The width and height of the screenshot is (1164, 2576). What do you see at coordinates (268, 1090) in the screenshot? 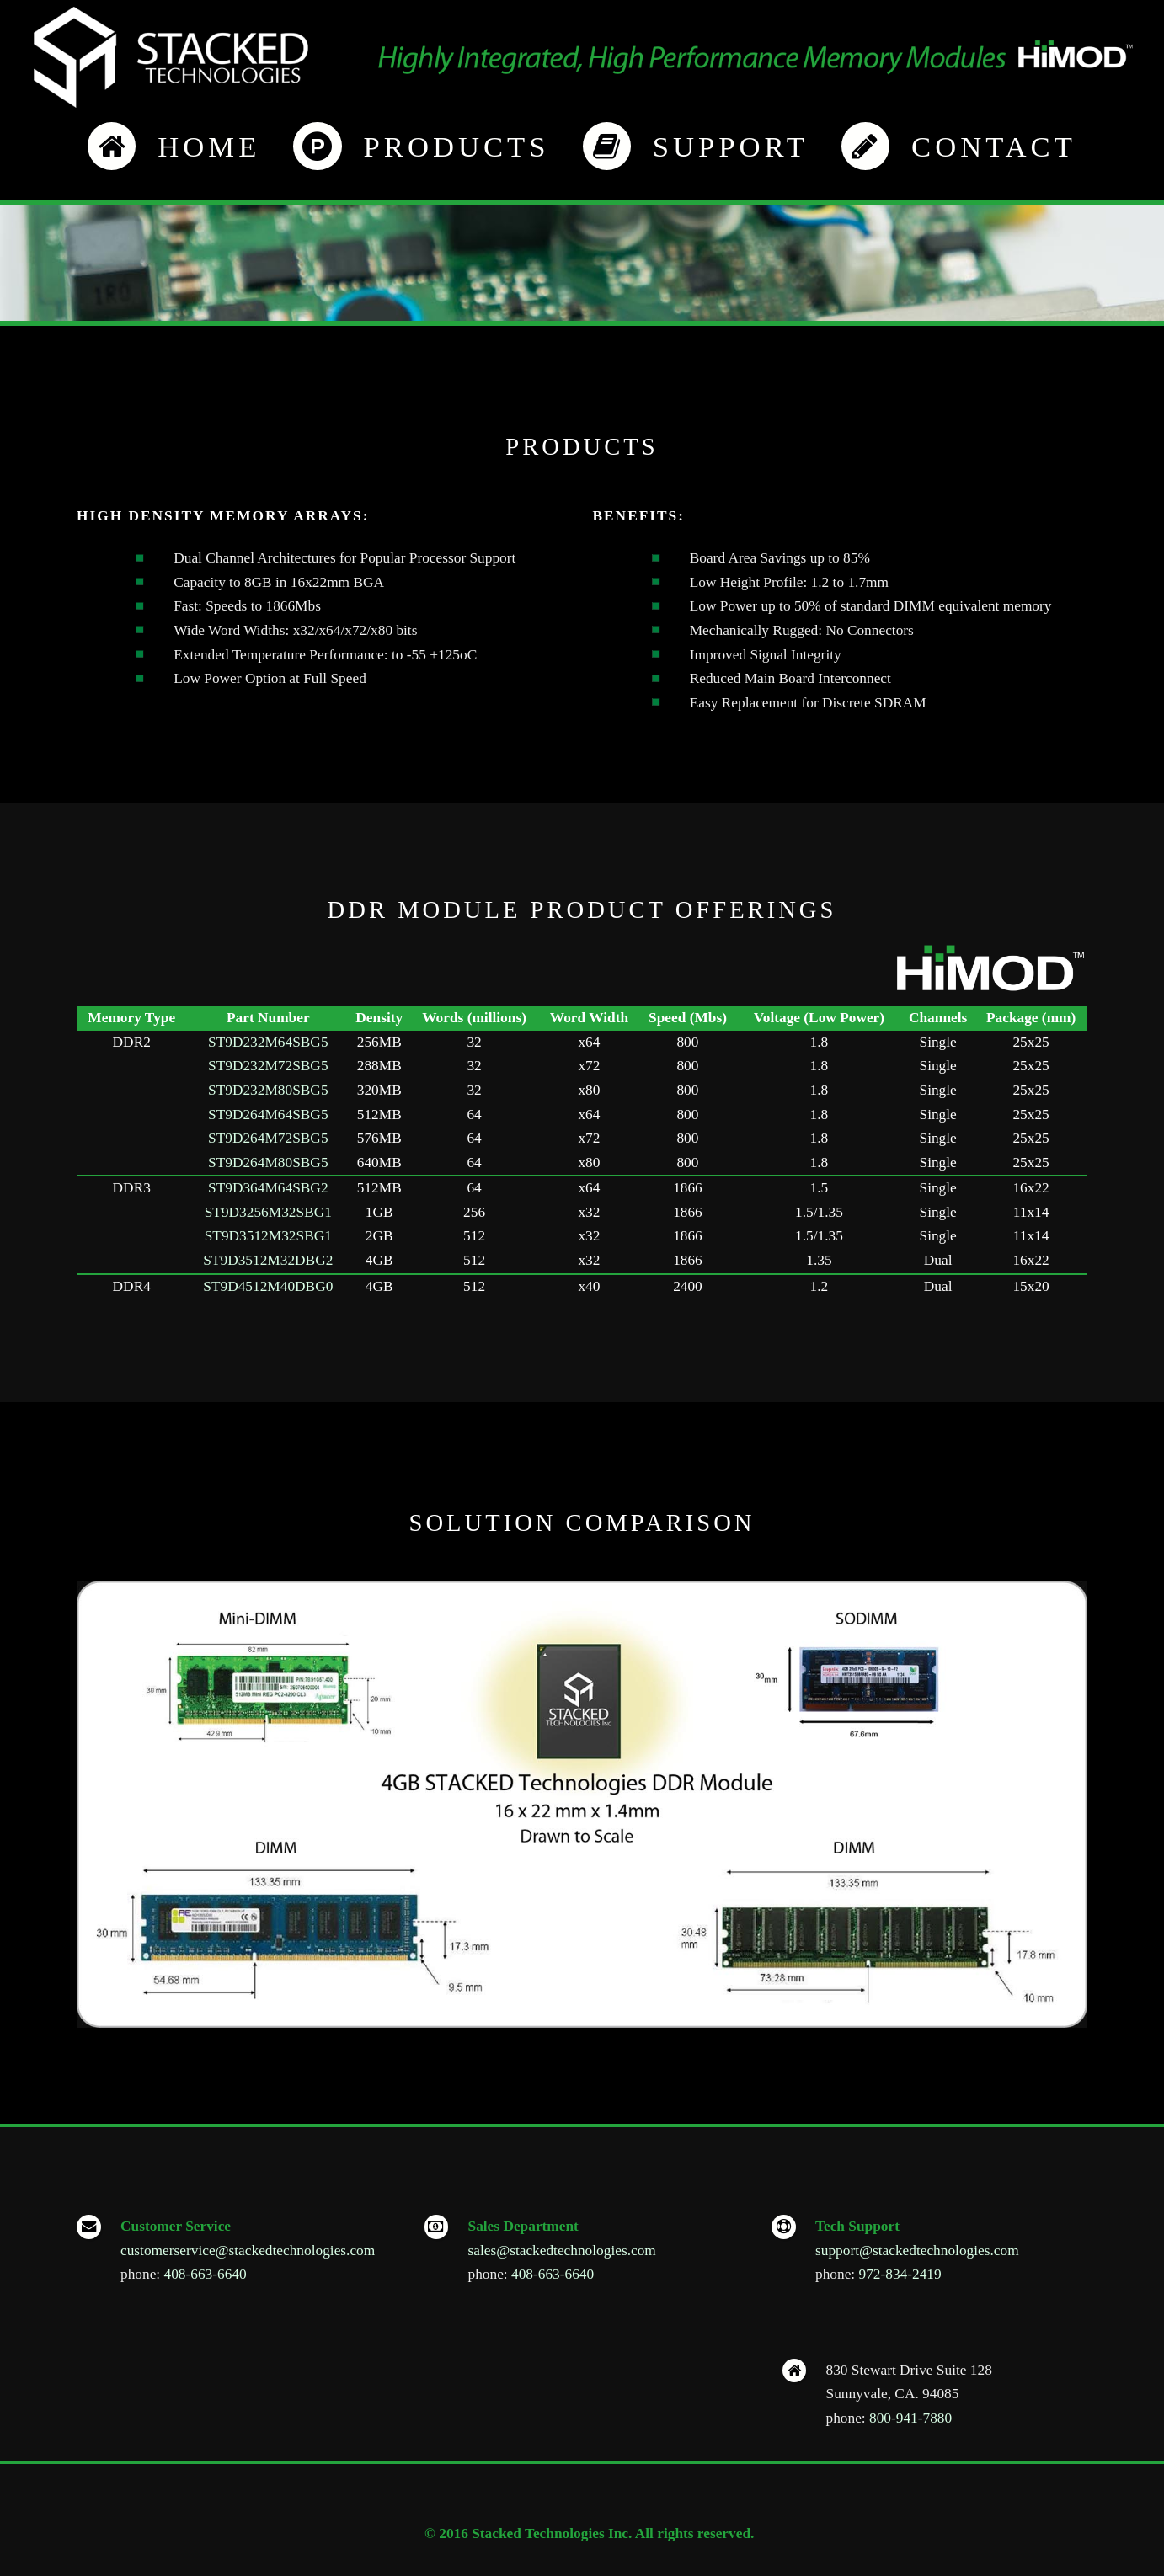
I see `ST9D232M80SBG5` at bounding box center [268, 1090].